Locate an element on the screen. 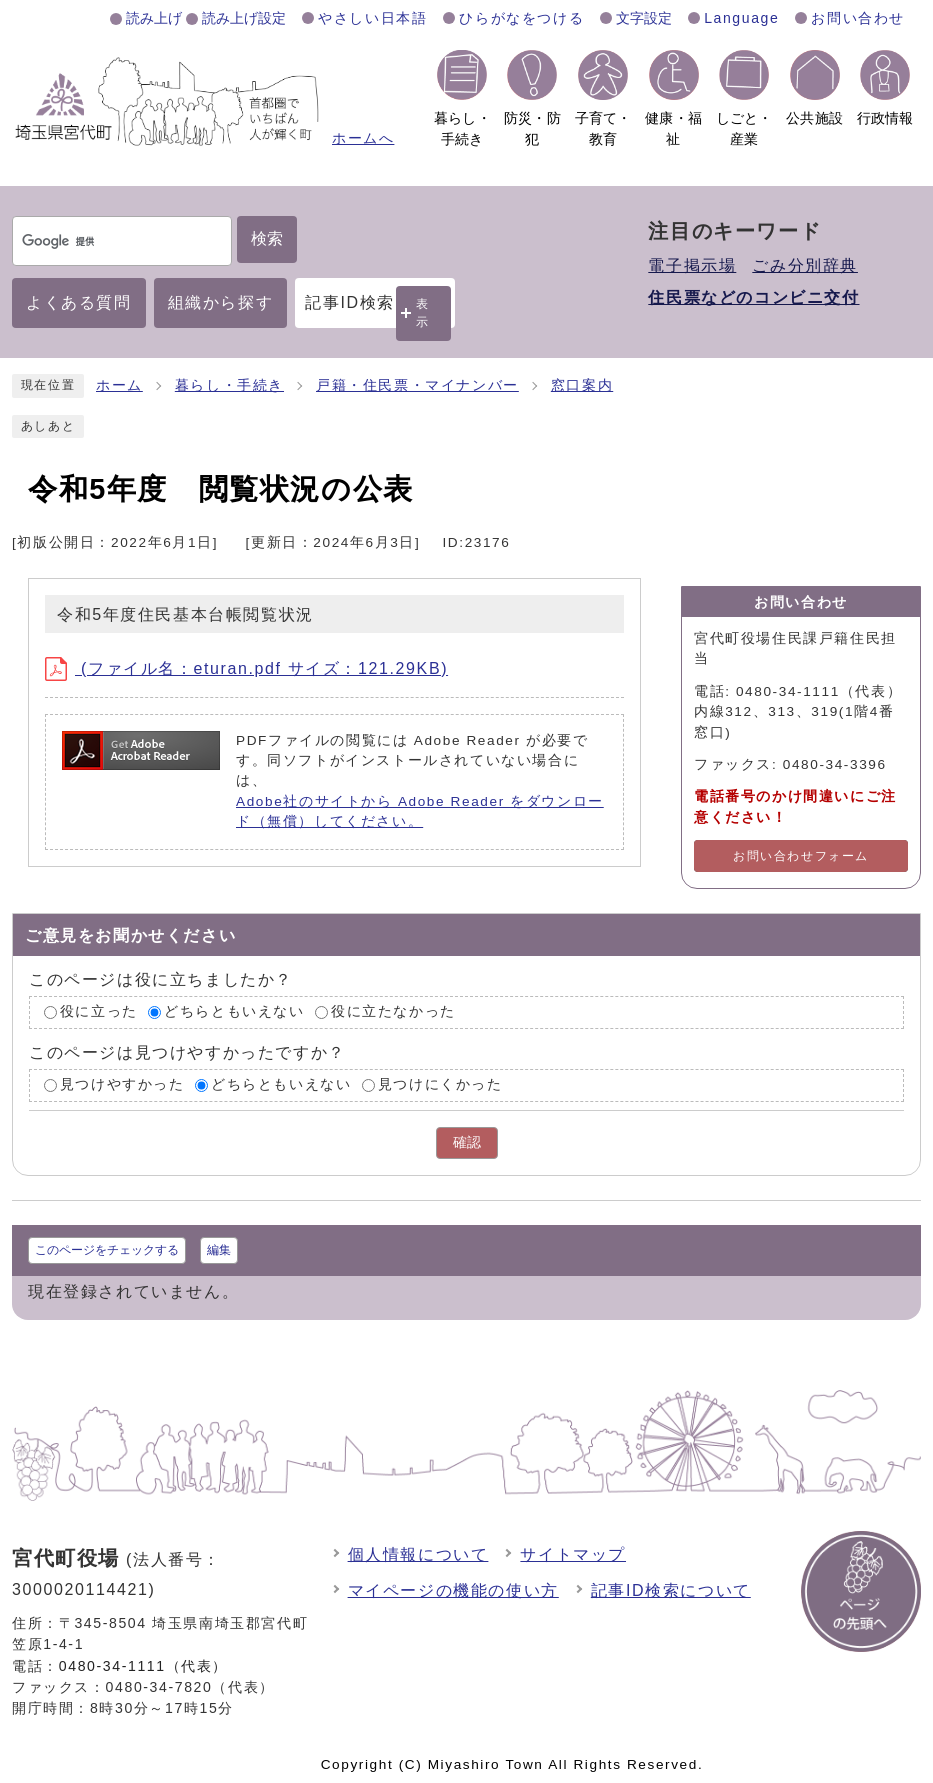 This screenshot has height=1783, width=933. このページをチェックする is located at coordinates (107, 1250).